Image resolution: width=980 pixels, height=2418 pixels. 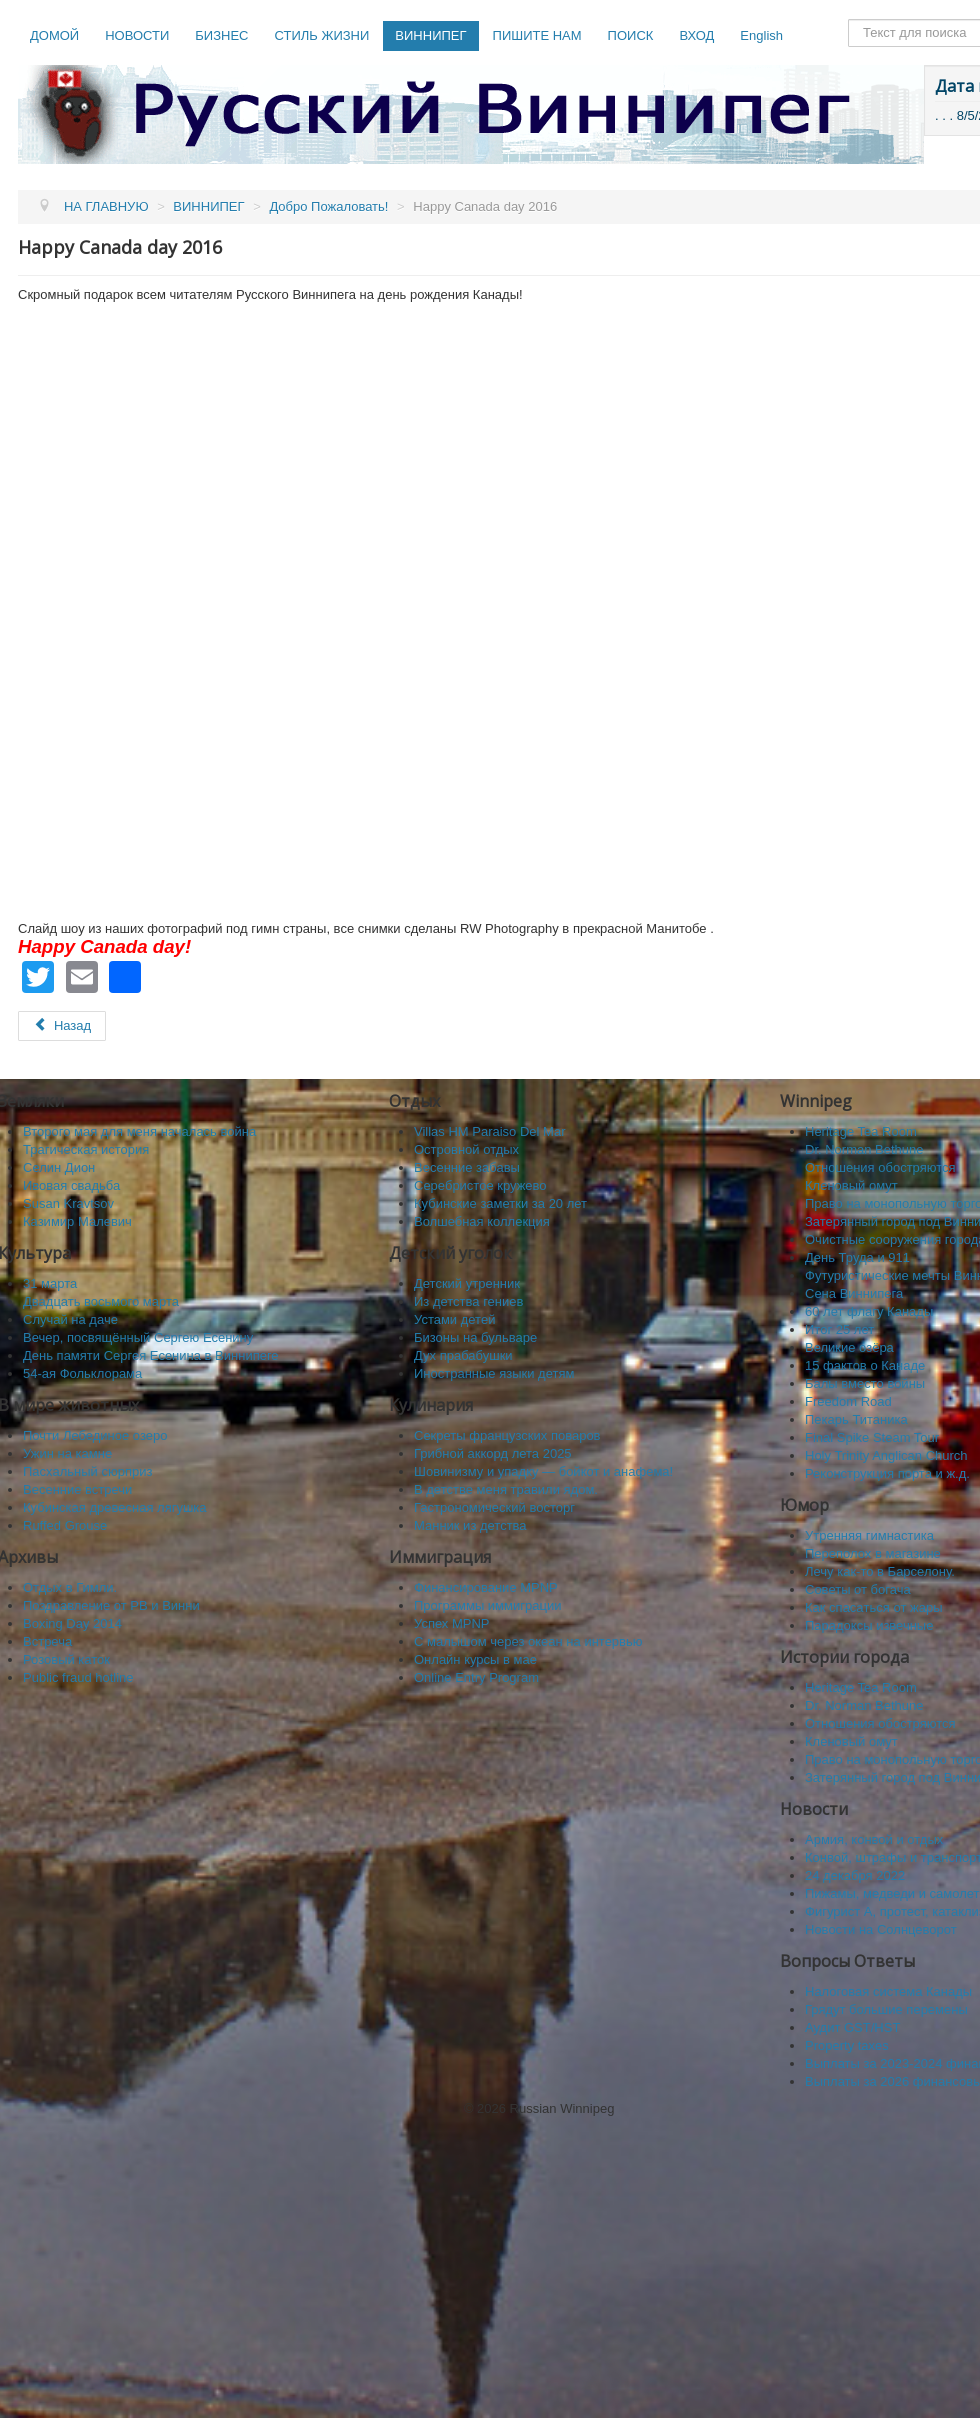 What do you see at coordinates (874, 1839) in the screenshot?
I see `Армия, конвой и отдых` at bounding box center [874, 1839].